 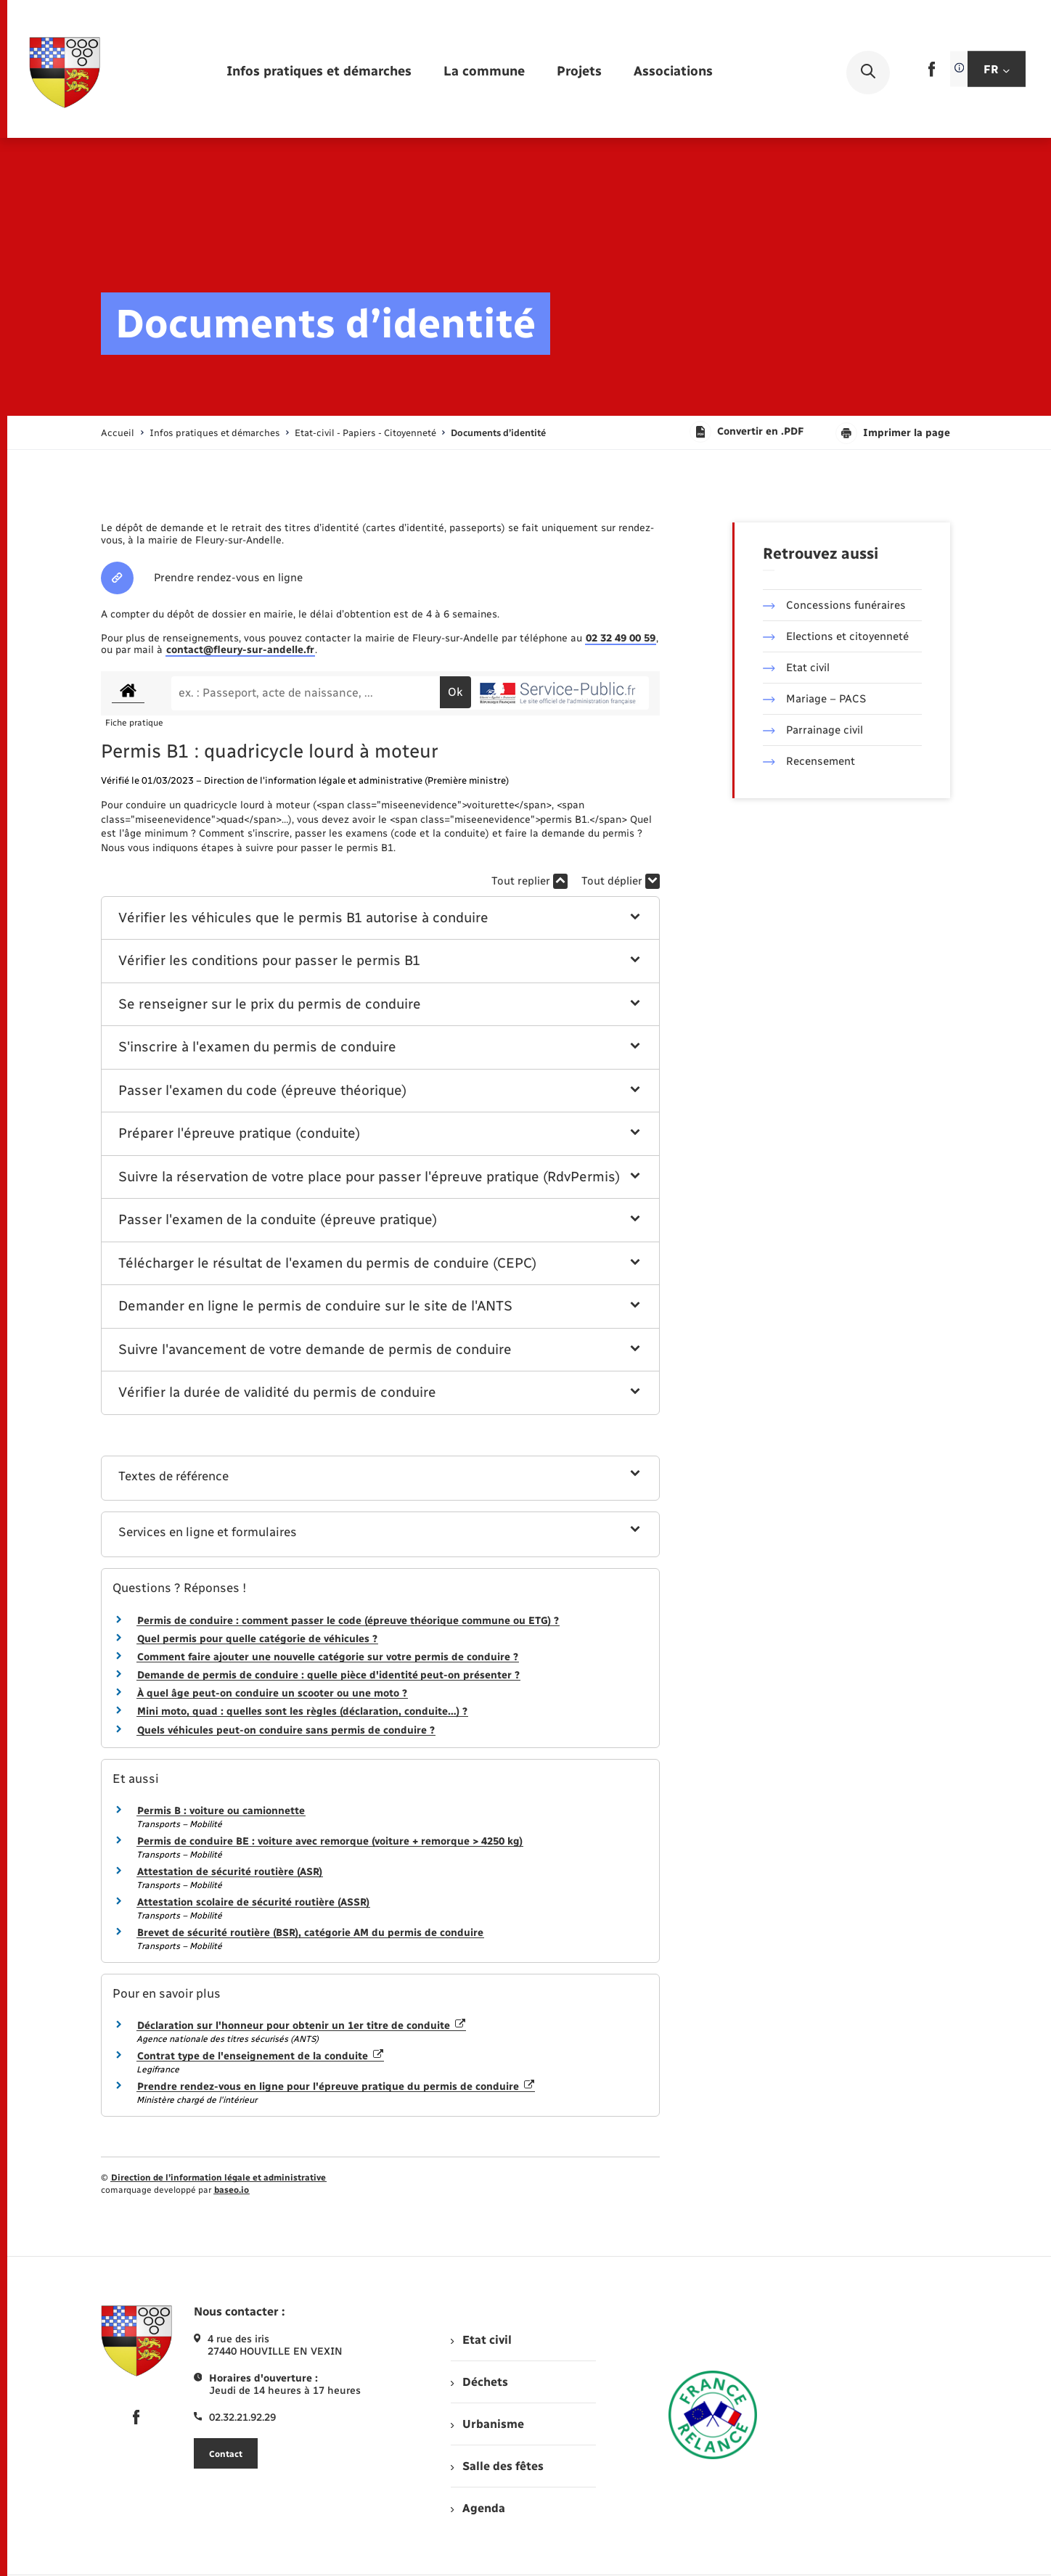 What do you see at coordinates (348, 1621) in the screenshot?
I see `Permis de conduire : comment passer le code (épreuve théorique commune ou ETG) ?` at bounding box center [348, 1621].